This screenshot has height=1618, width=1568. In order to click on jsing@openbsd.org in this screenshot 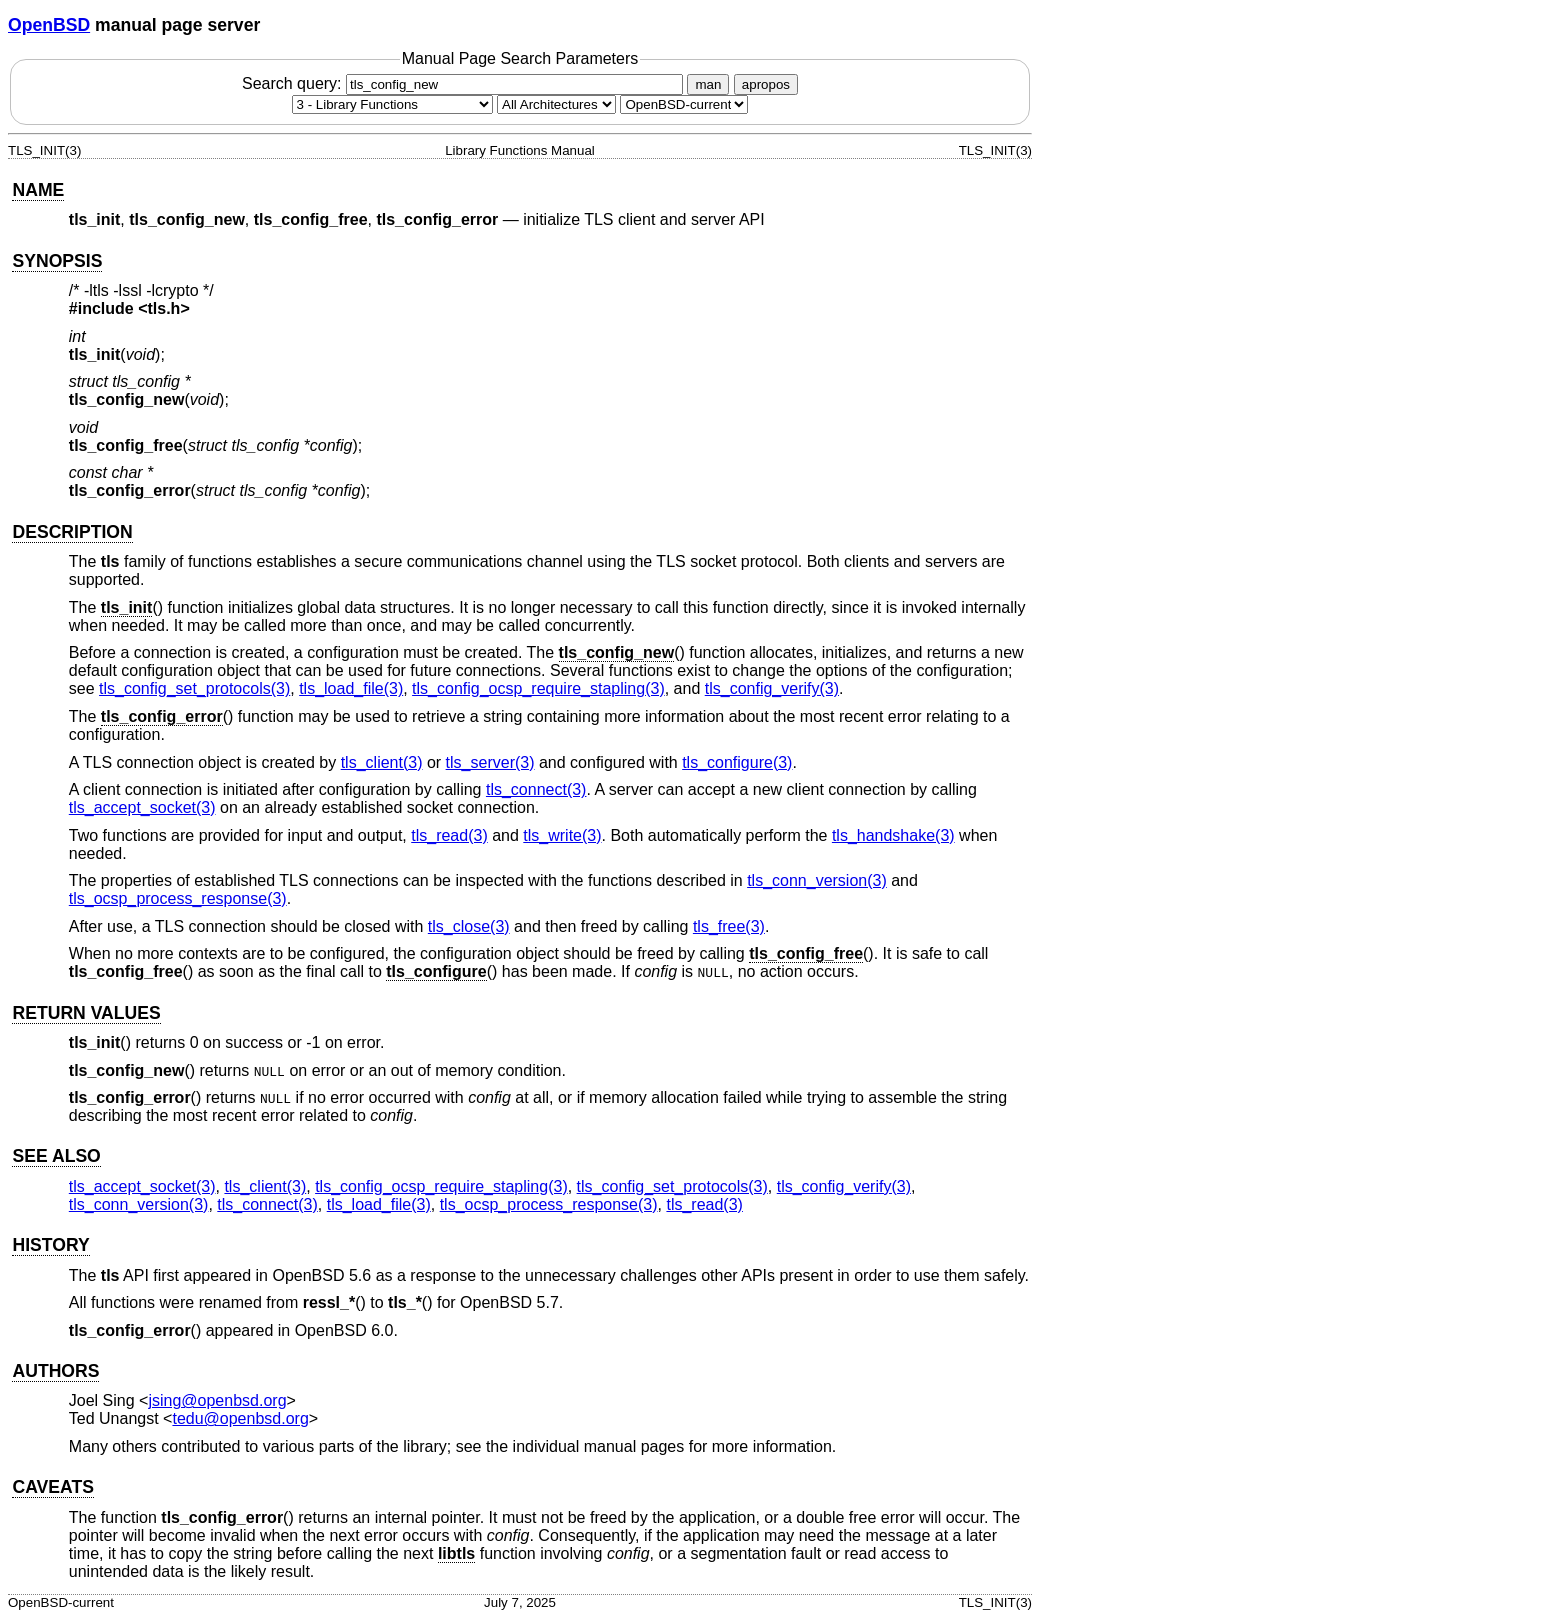, I will do `click(217, 1400)`.